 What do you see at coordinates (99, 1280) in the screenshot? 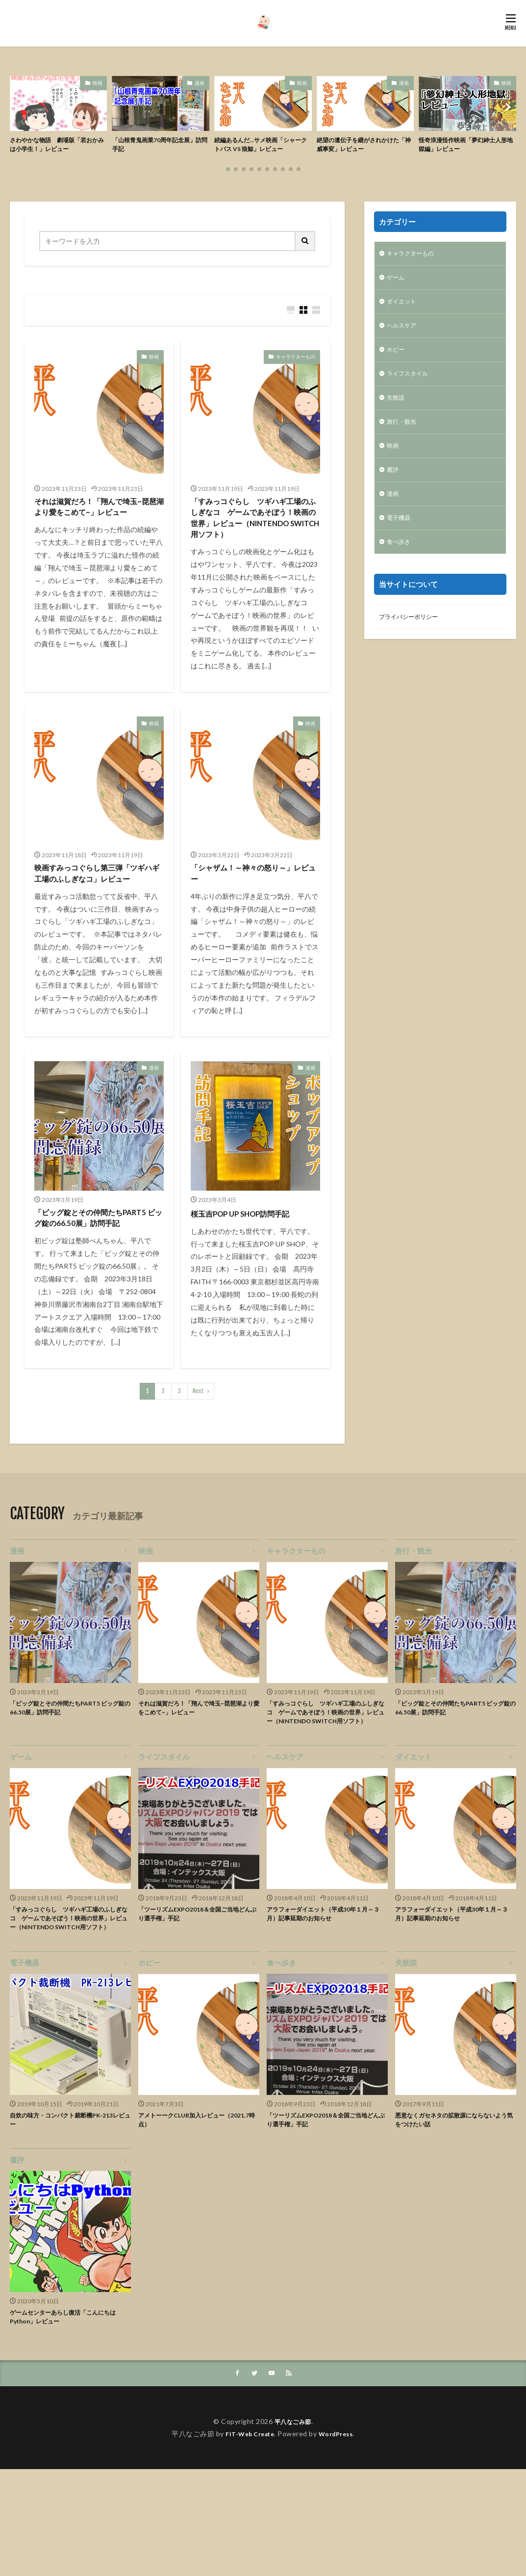
I see `「ビッグ錠とその仲間たちPART5 ビッグ錠の66.50展」訪問手記` at bounding box center [99, 1280].